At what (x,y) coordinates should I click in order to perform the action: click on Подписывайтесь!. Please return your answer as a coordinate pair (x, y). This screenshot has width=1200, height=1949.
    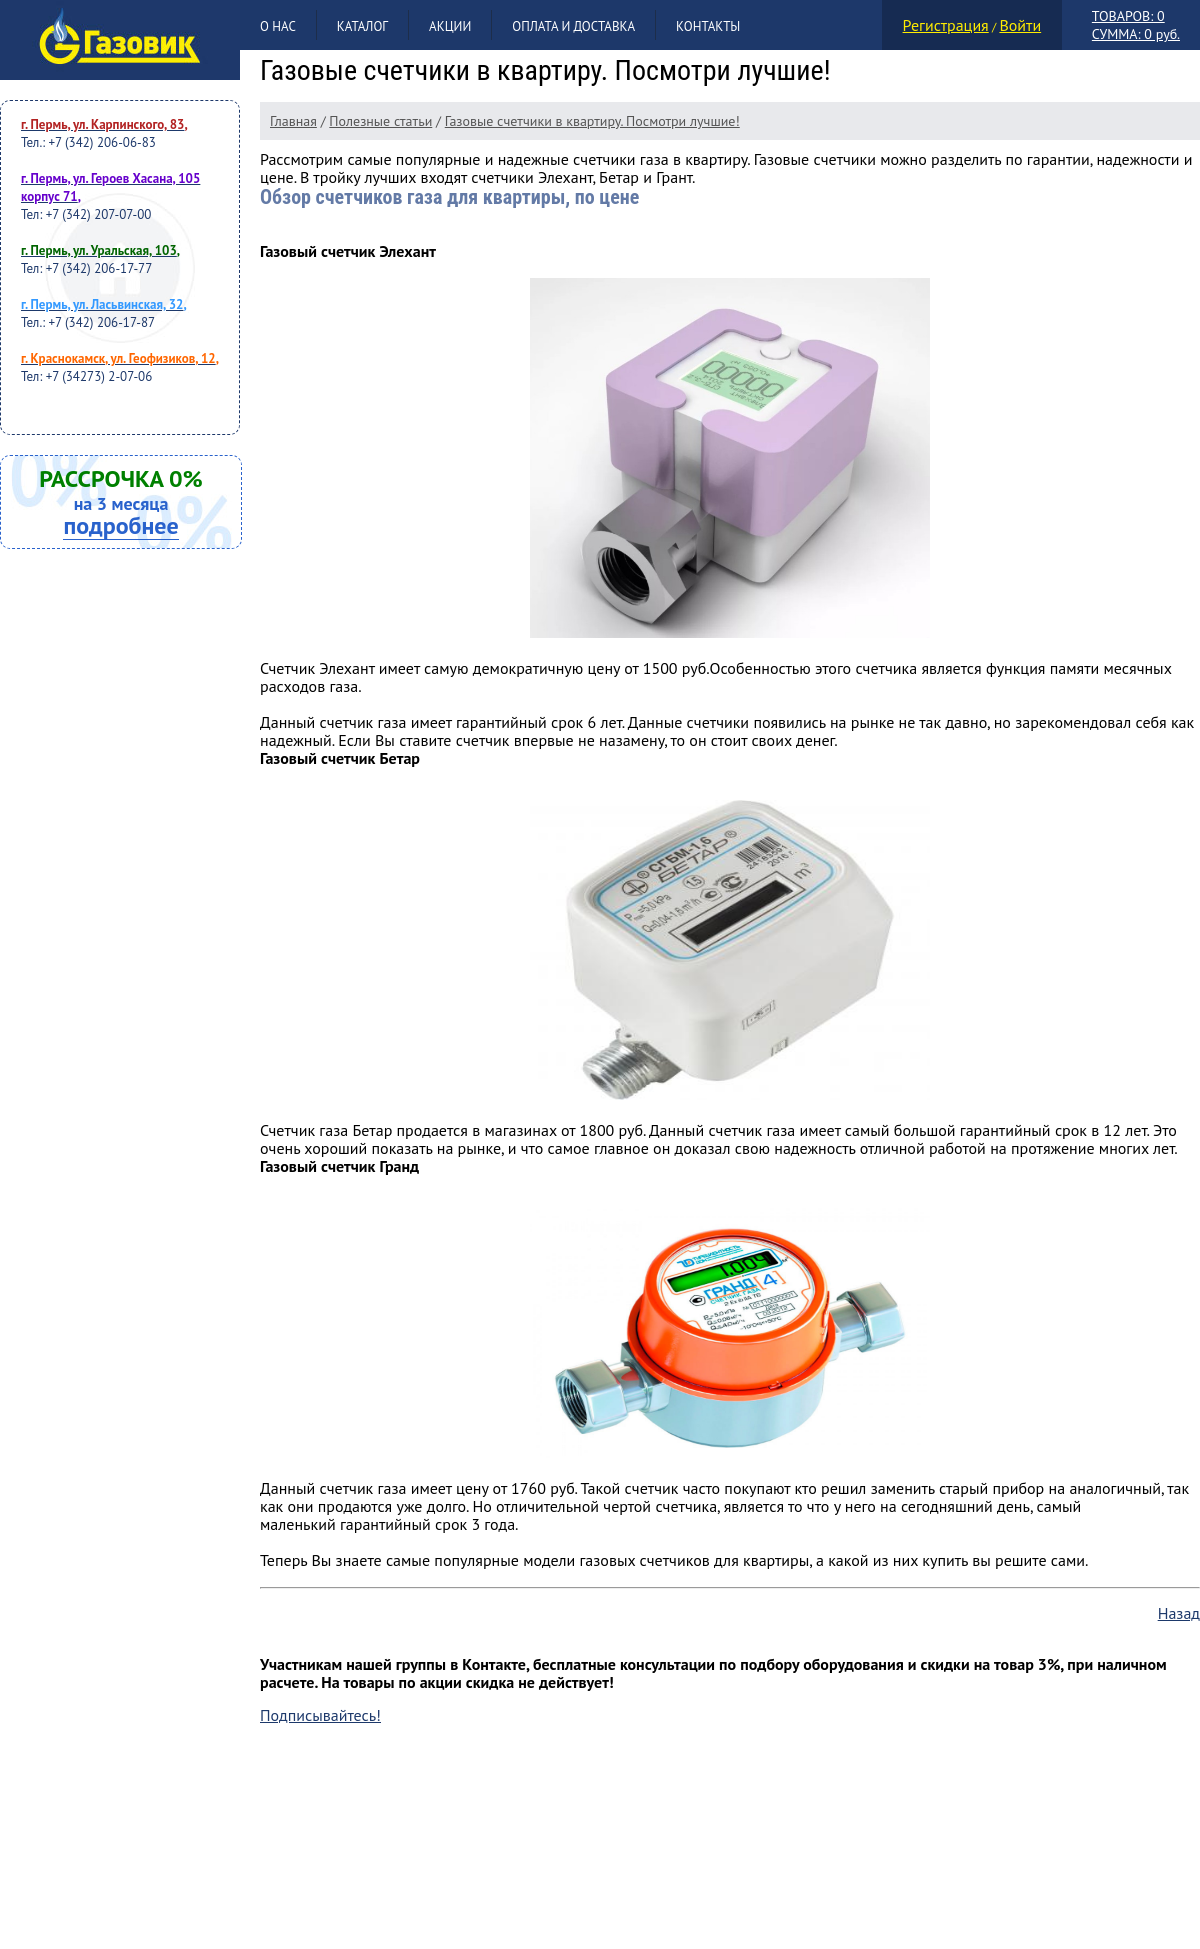
    Looking at the image, I should click on (320, 1715).